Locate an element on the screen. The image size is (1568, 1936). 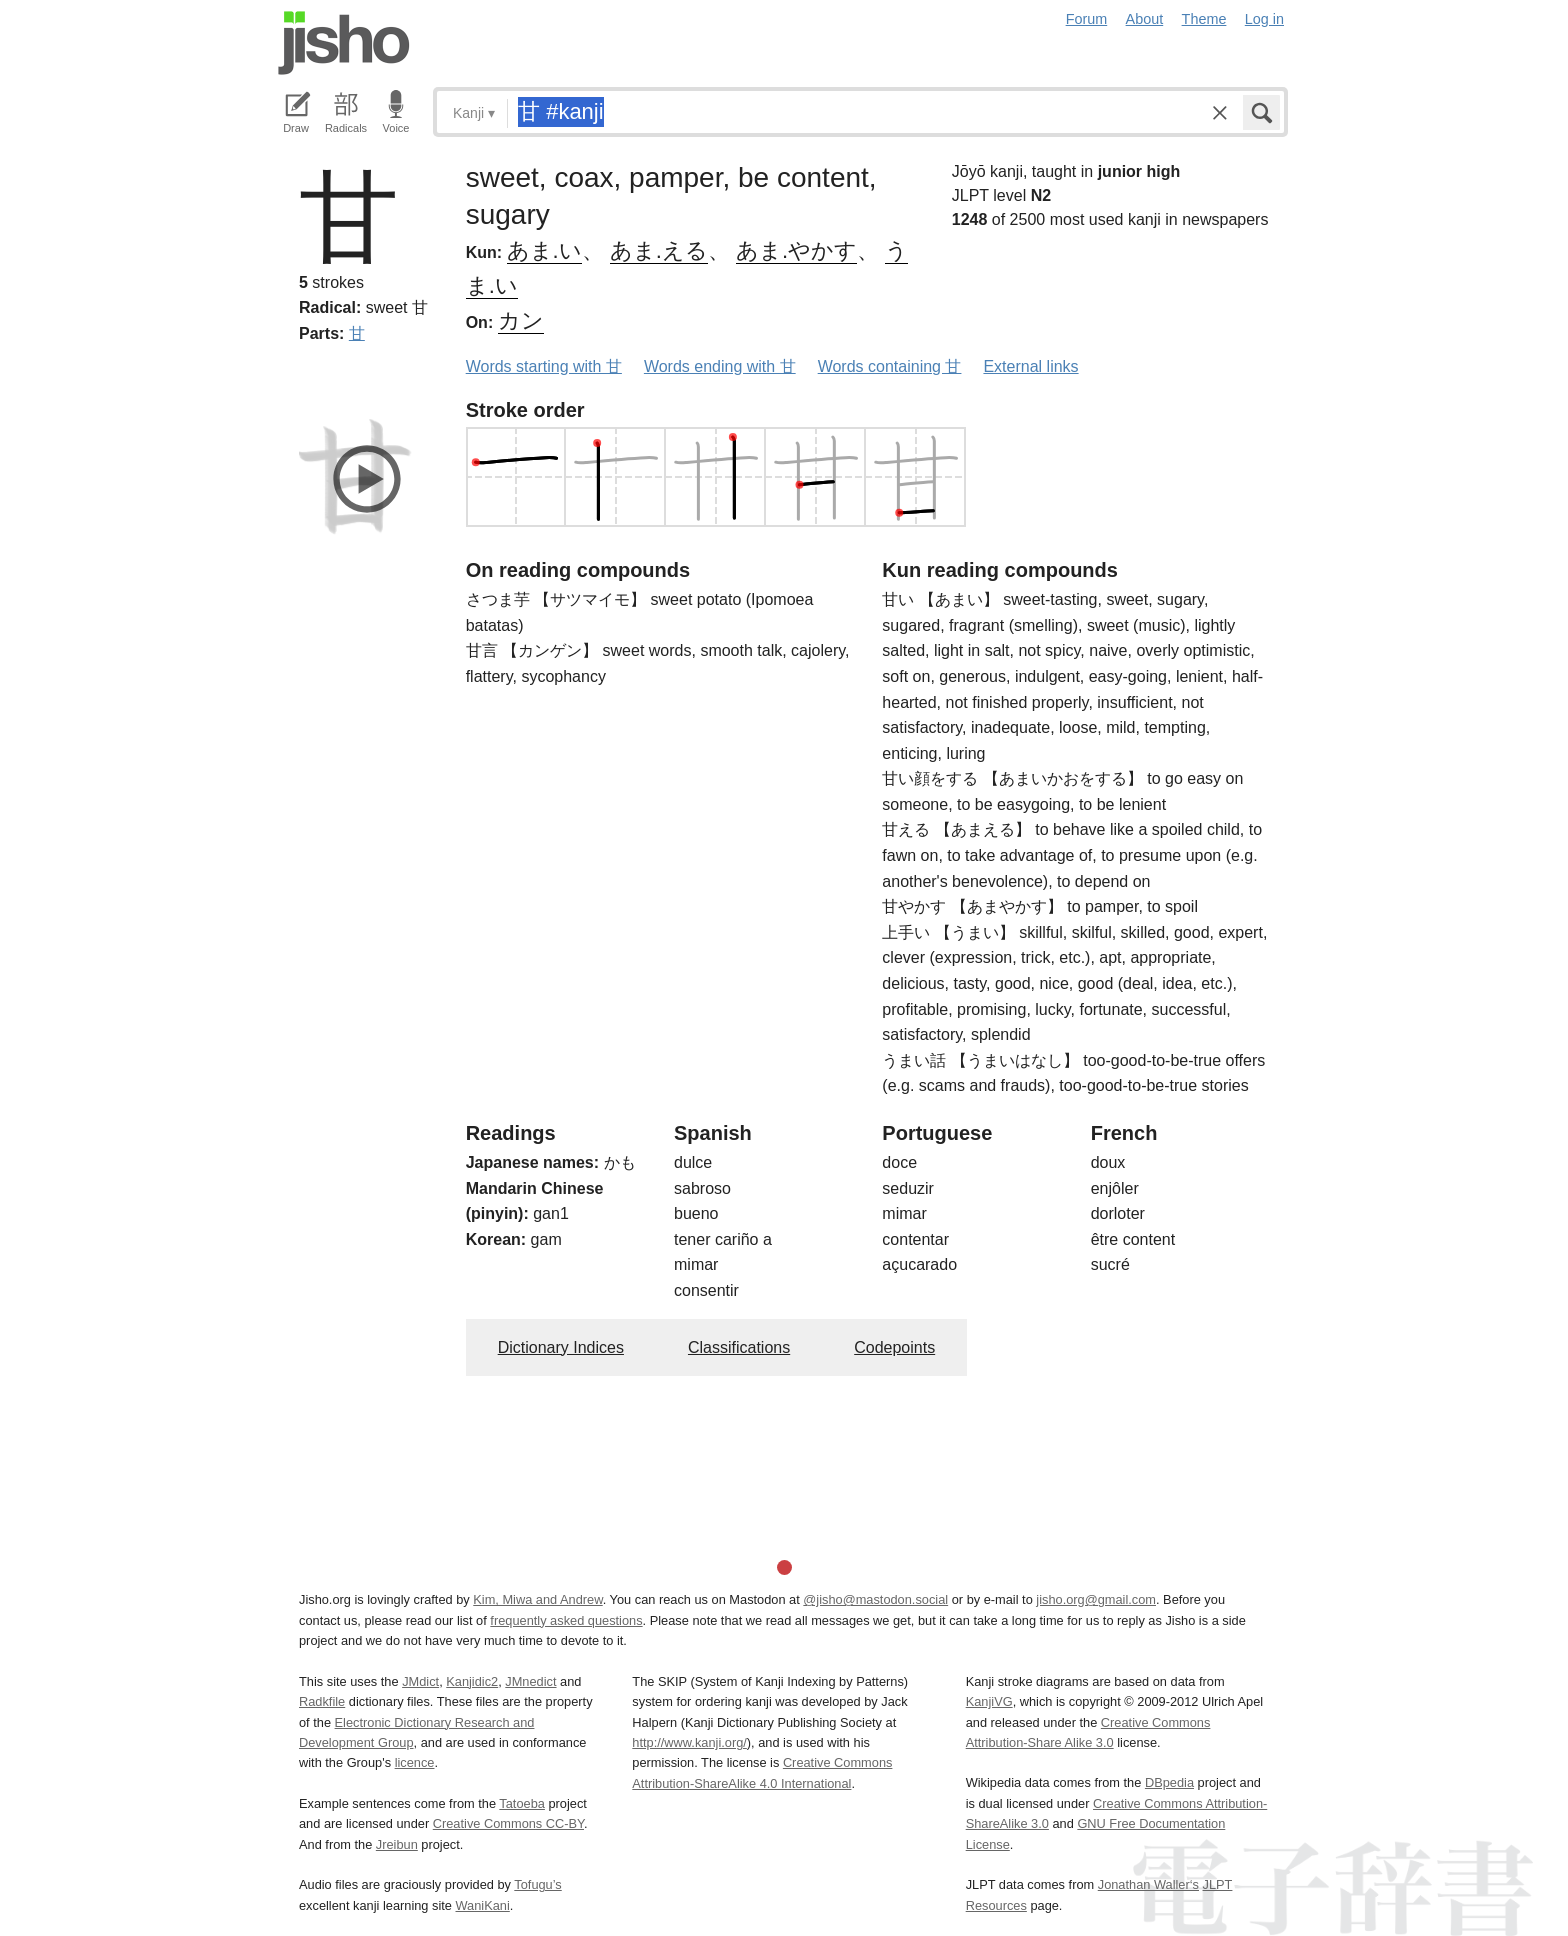
カン is located at coordinates (521, 320).